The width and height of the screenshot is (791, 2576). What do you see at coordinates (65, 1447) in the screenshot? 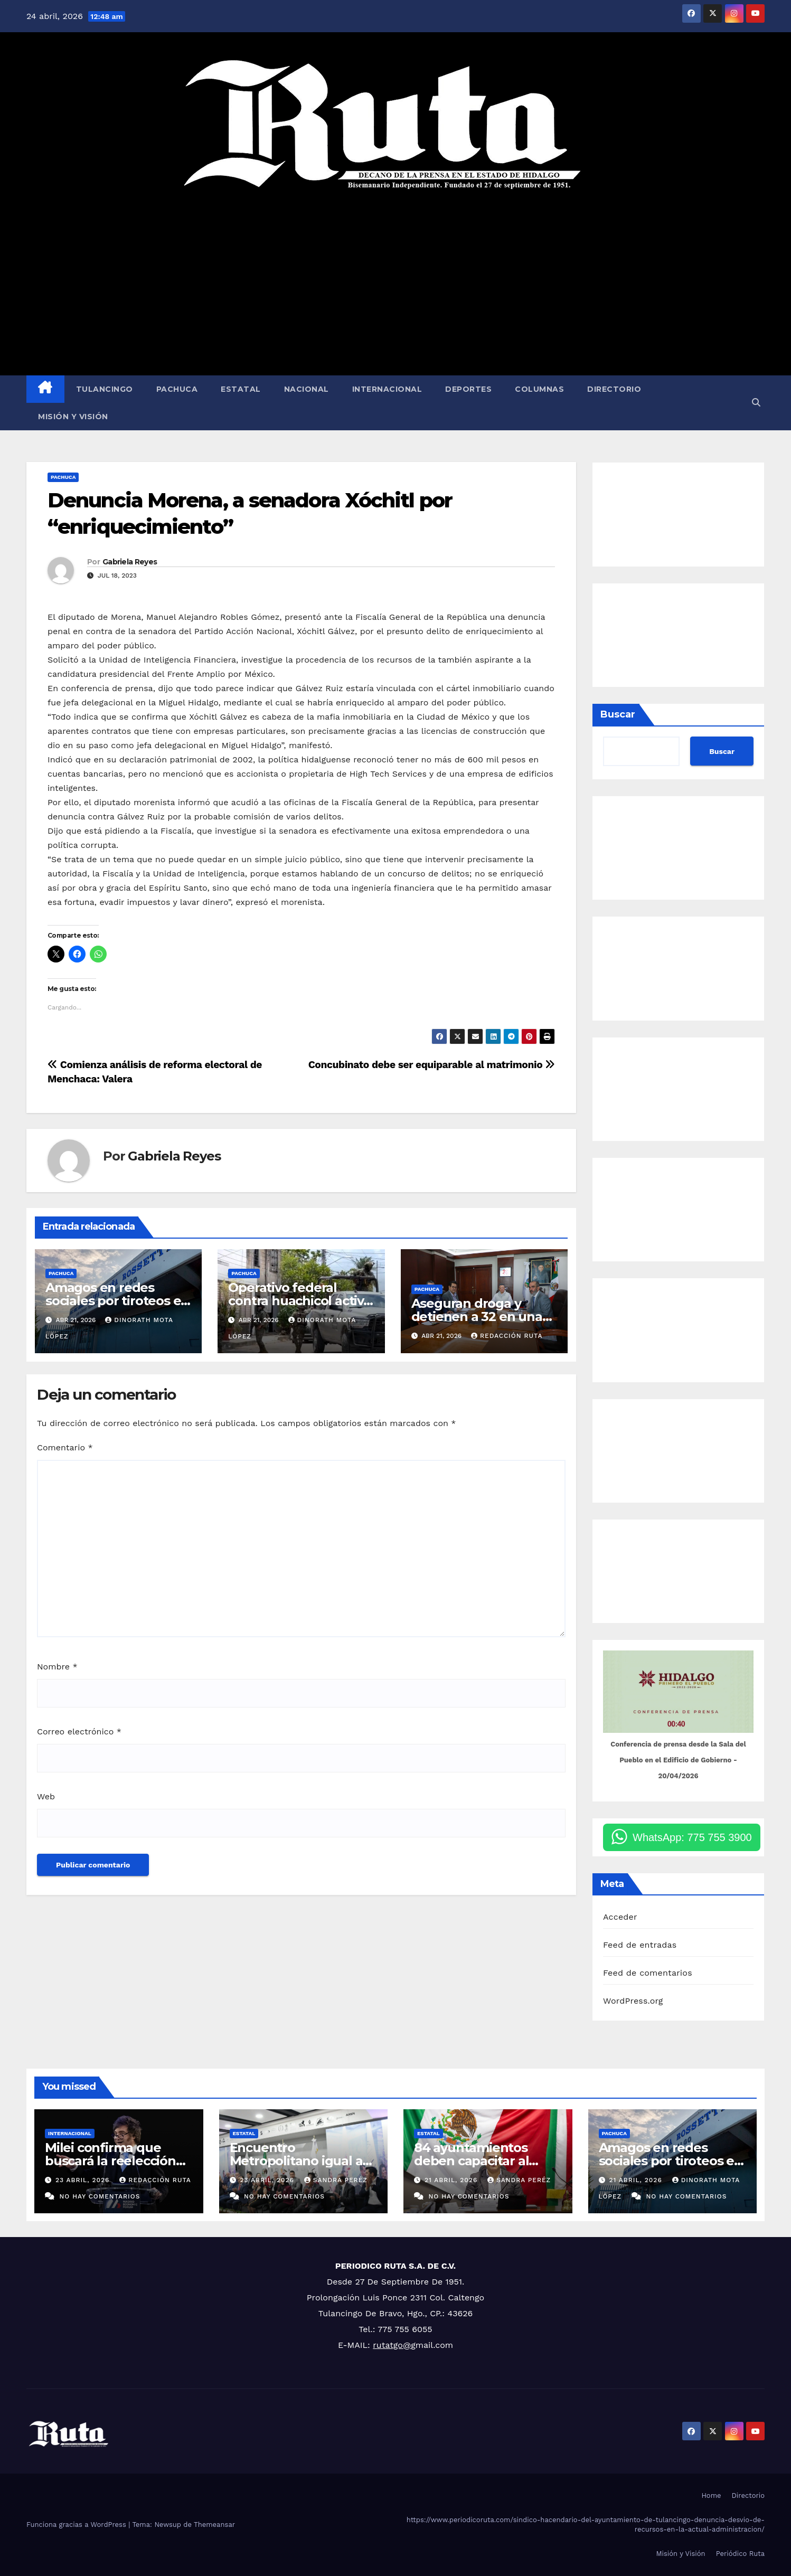
I see `Comentario` at bounding box center [65, 1447].